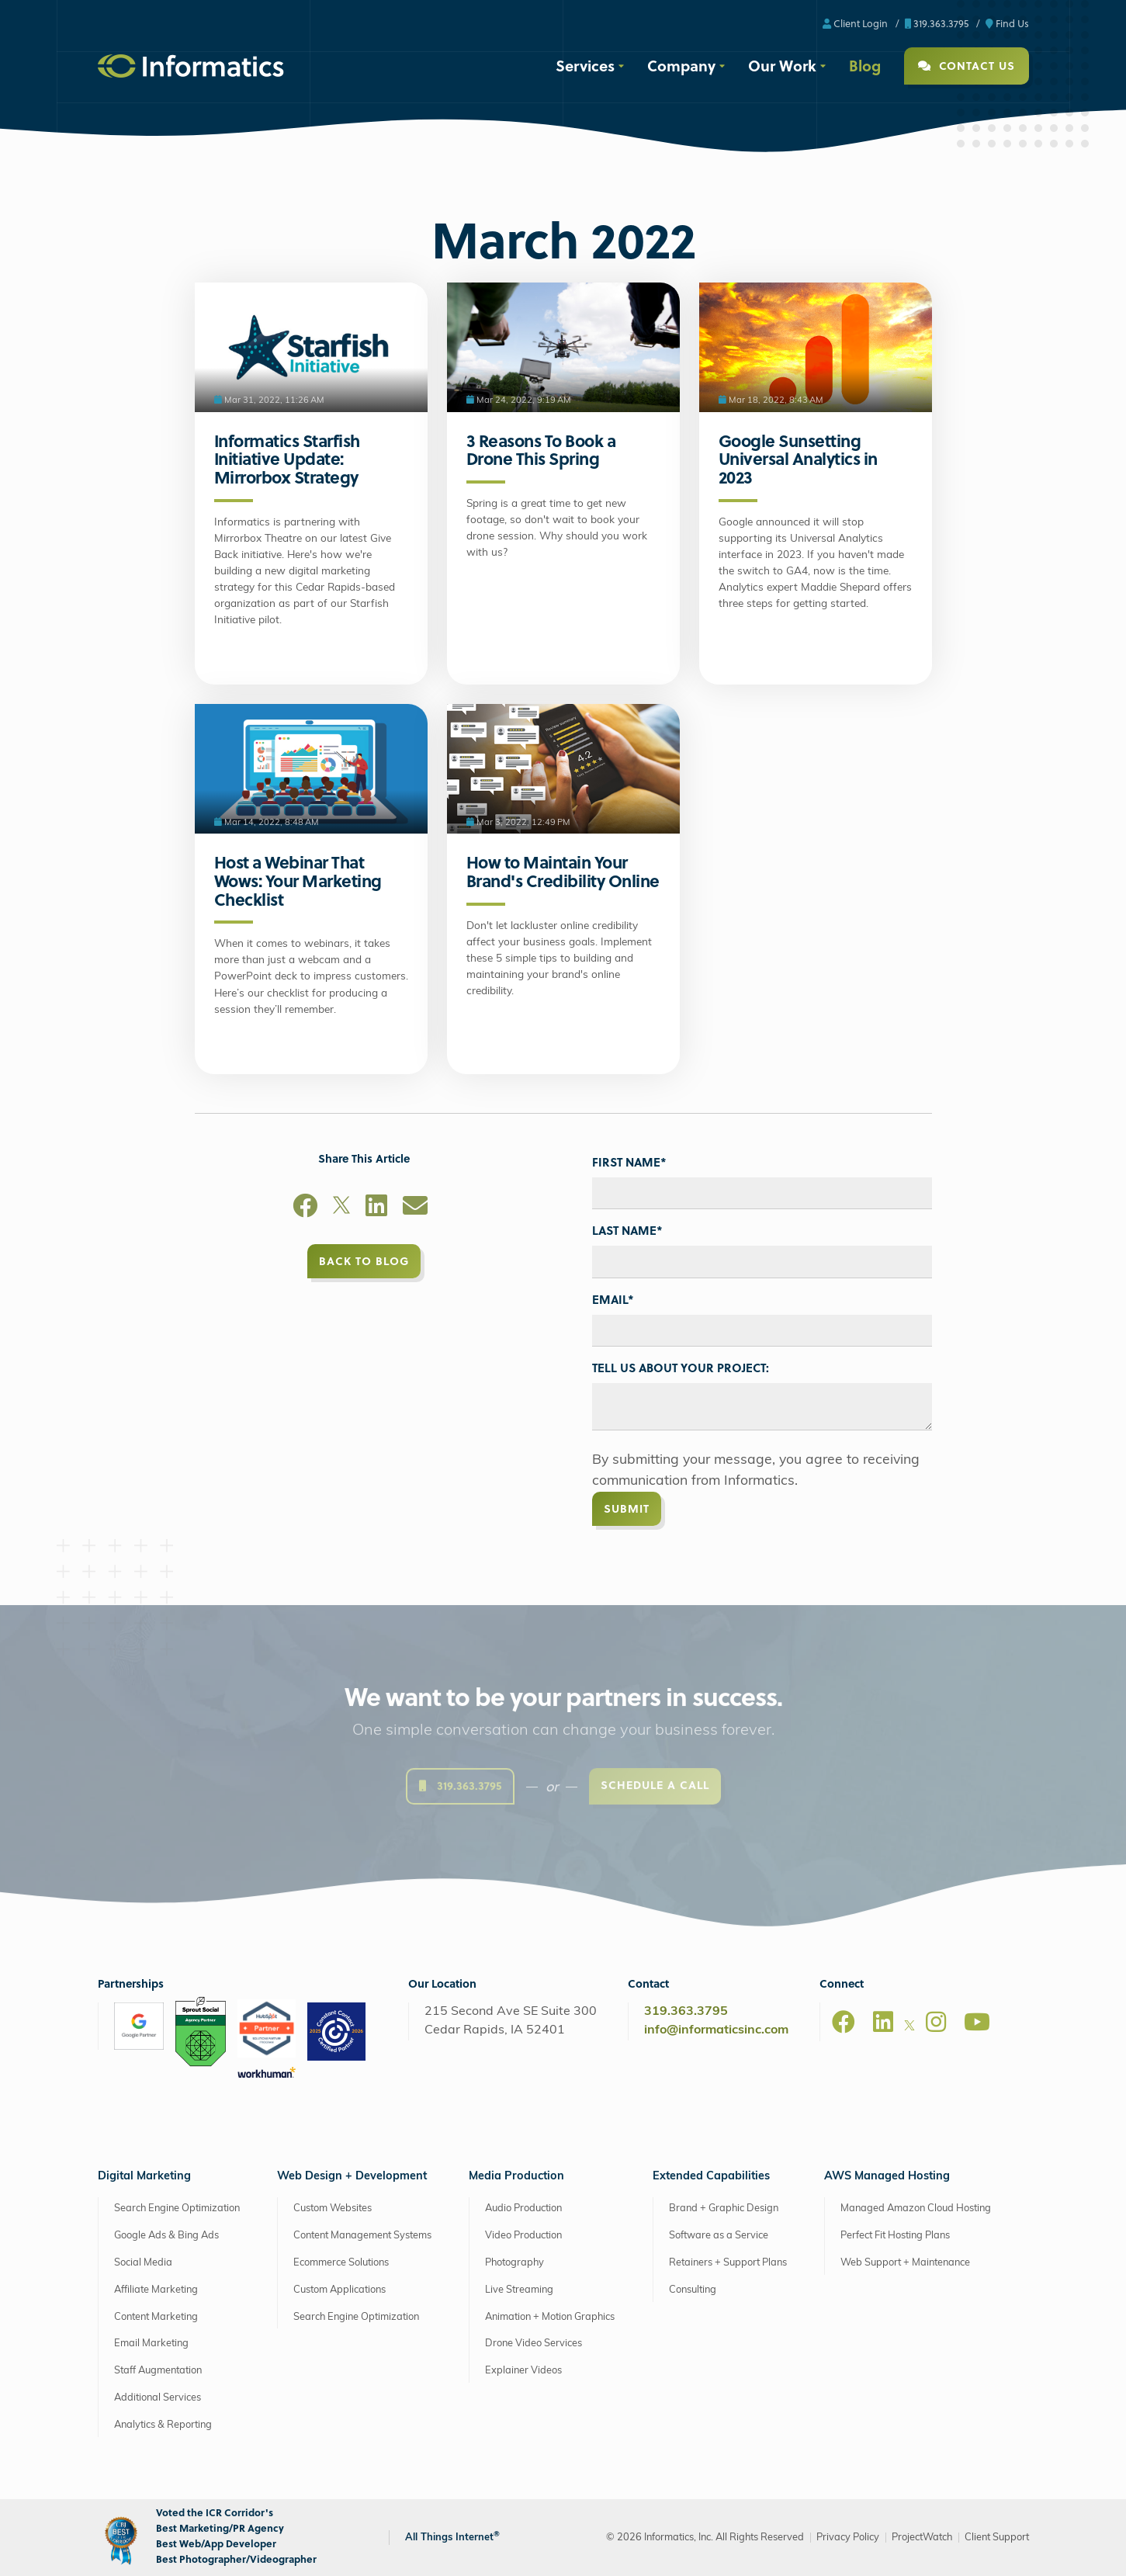 The width and height of the screenshot is (1126, 2576). Describe the element at coordinates (415, 1208) in the screenshot. I see `[Email]` at that location.